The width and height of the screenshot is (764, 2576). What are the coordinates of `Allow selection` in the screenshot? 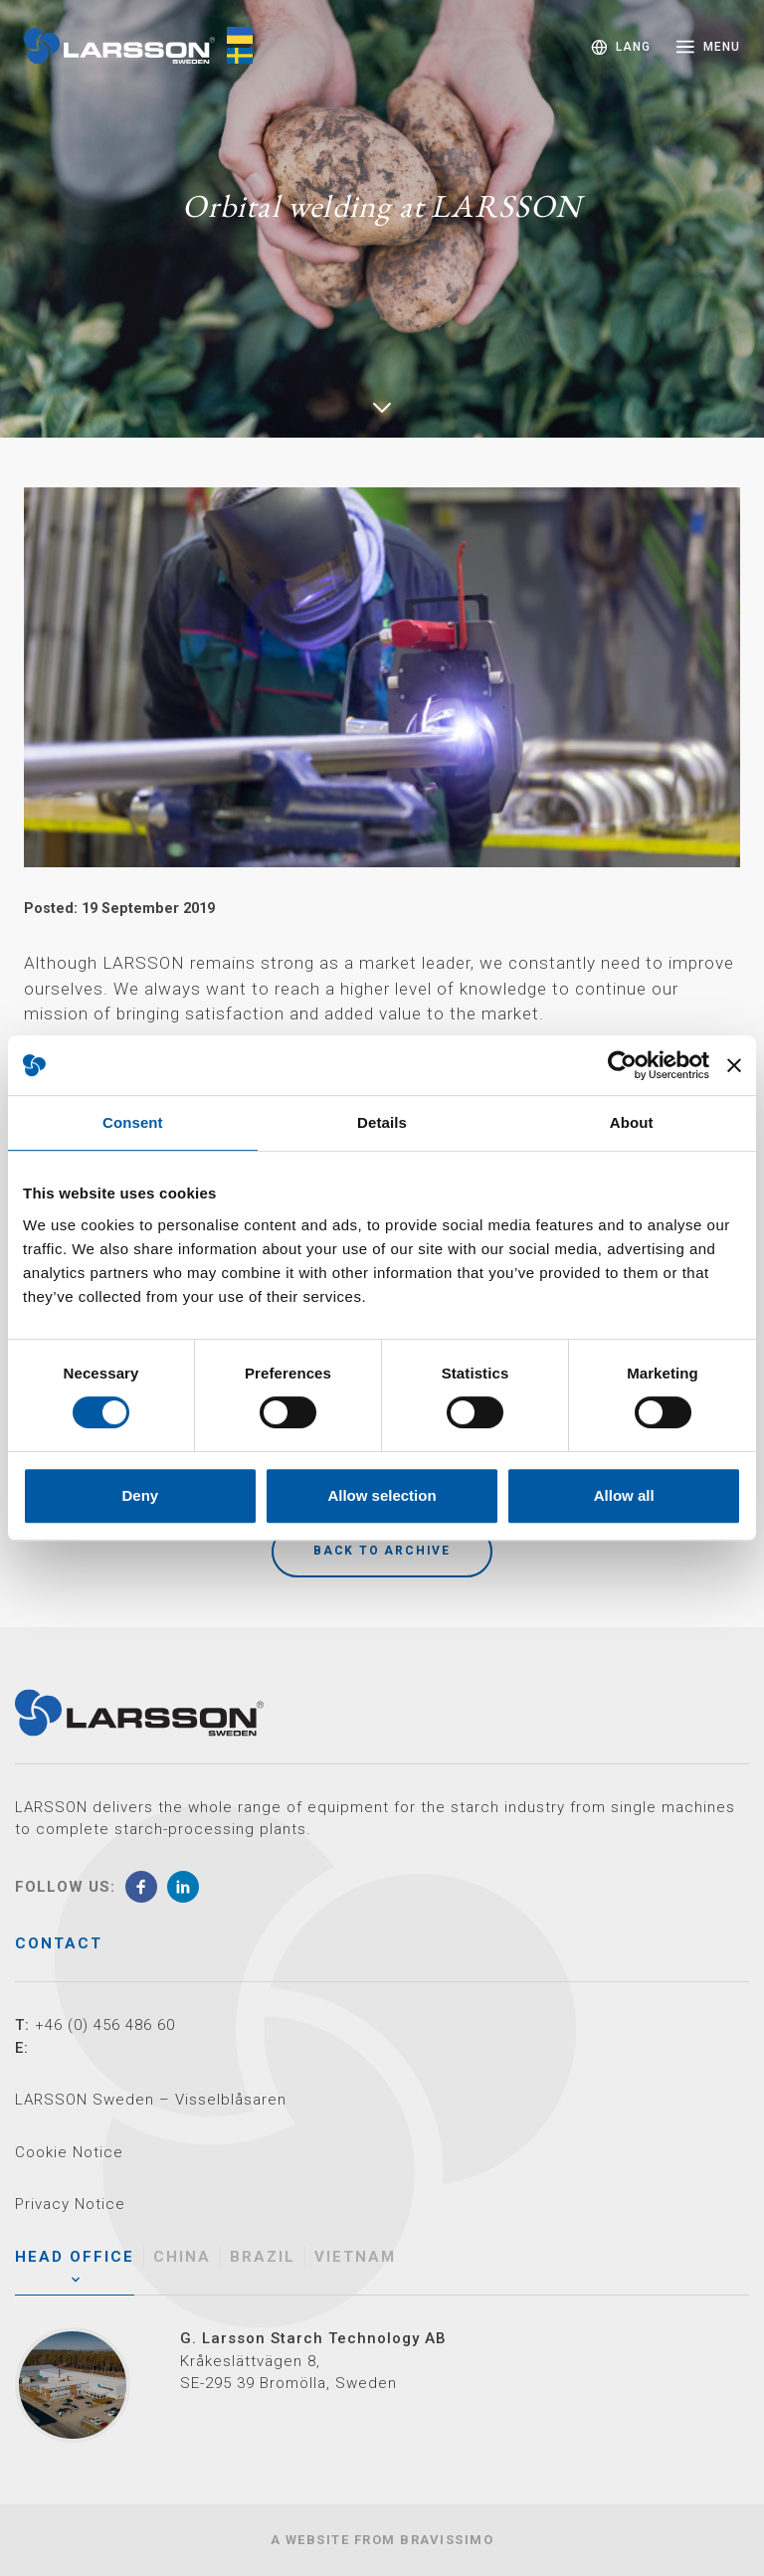 It's located at (381, 1495).